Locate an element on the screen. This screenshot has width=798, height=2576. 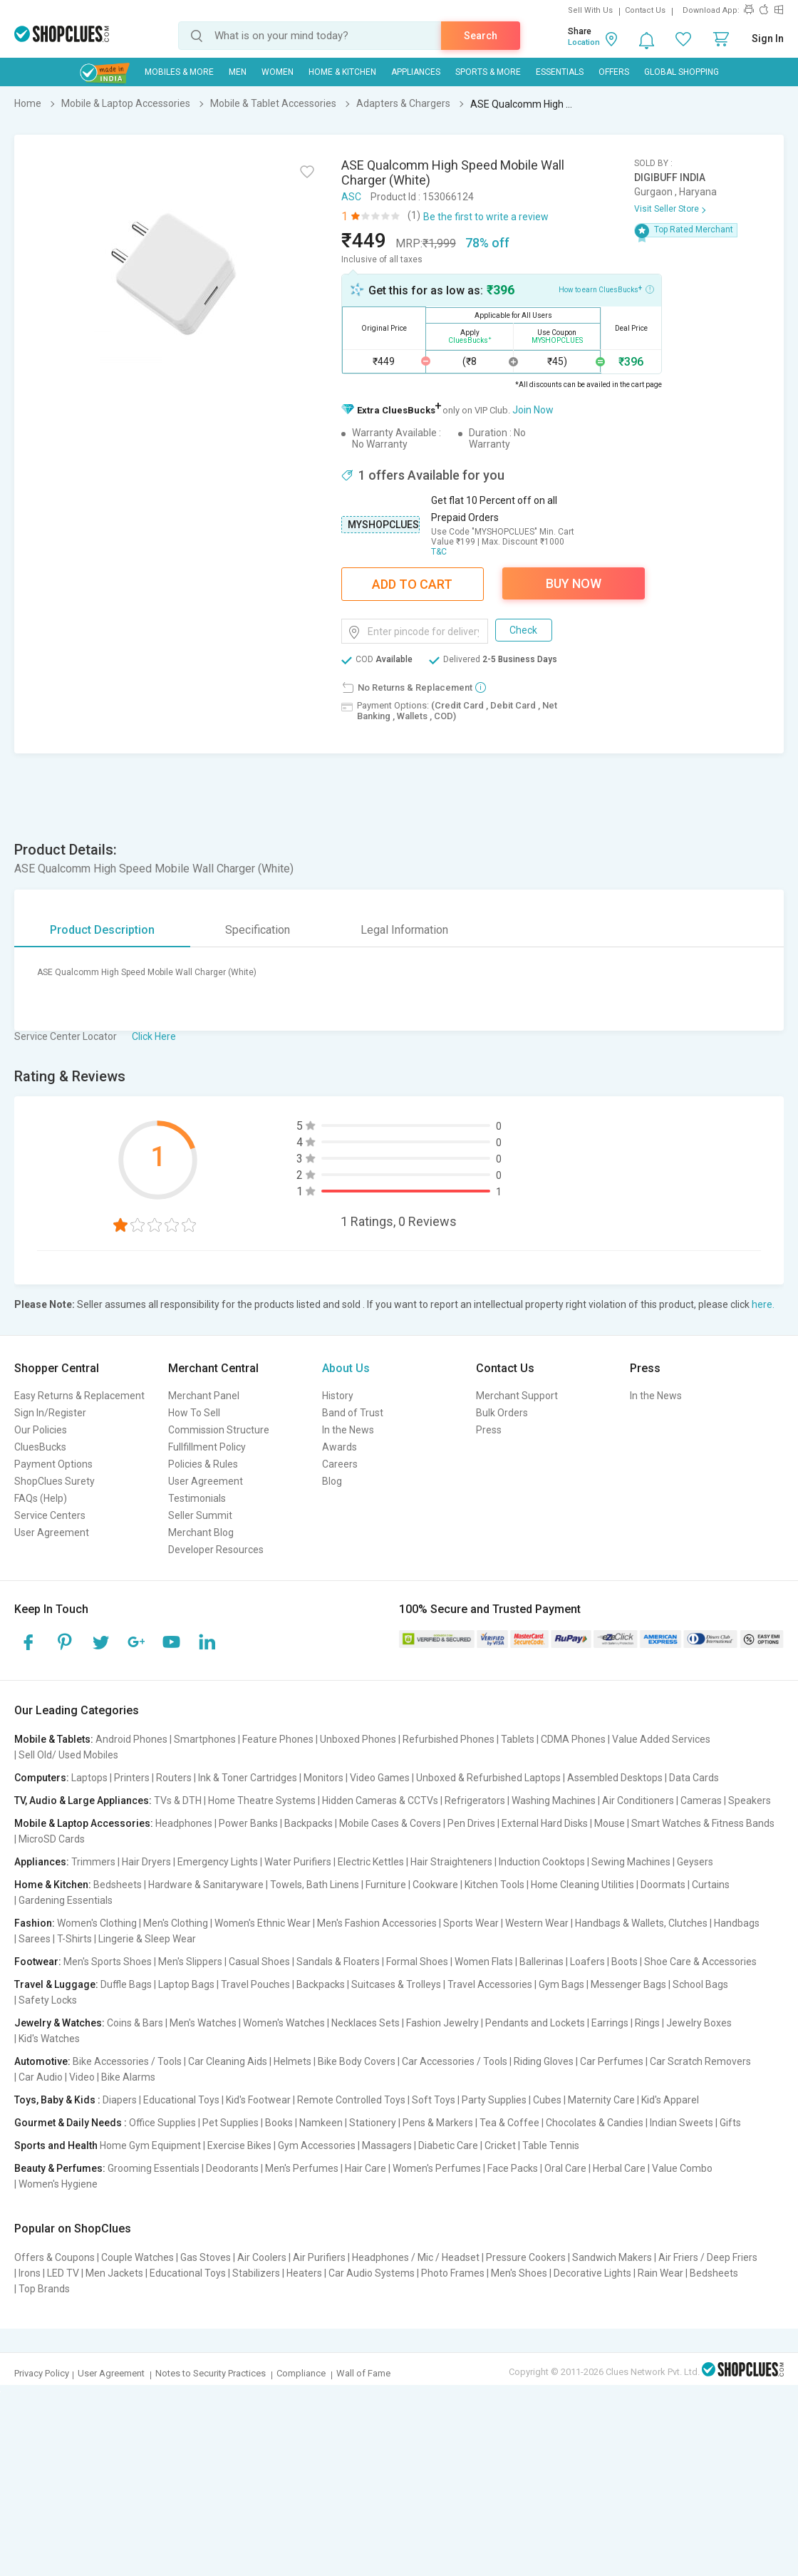
Car Cleaning Aids is located at coordinates (227, 2061).